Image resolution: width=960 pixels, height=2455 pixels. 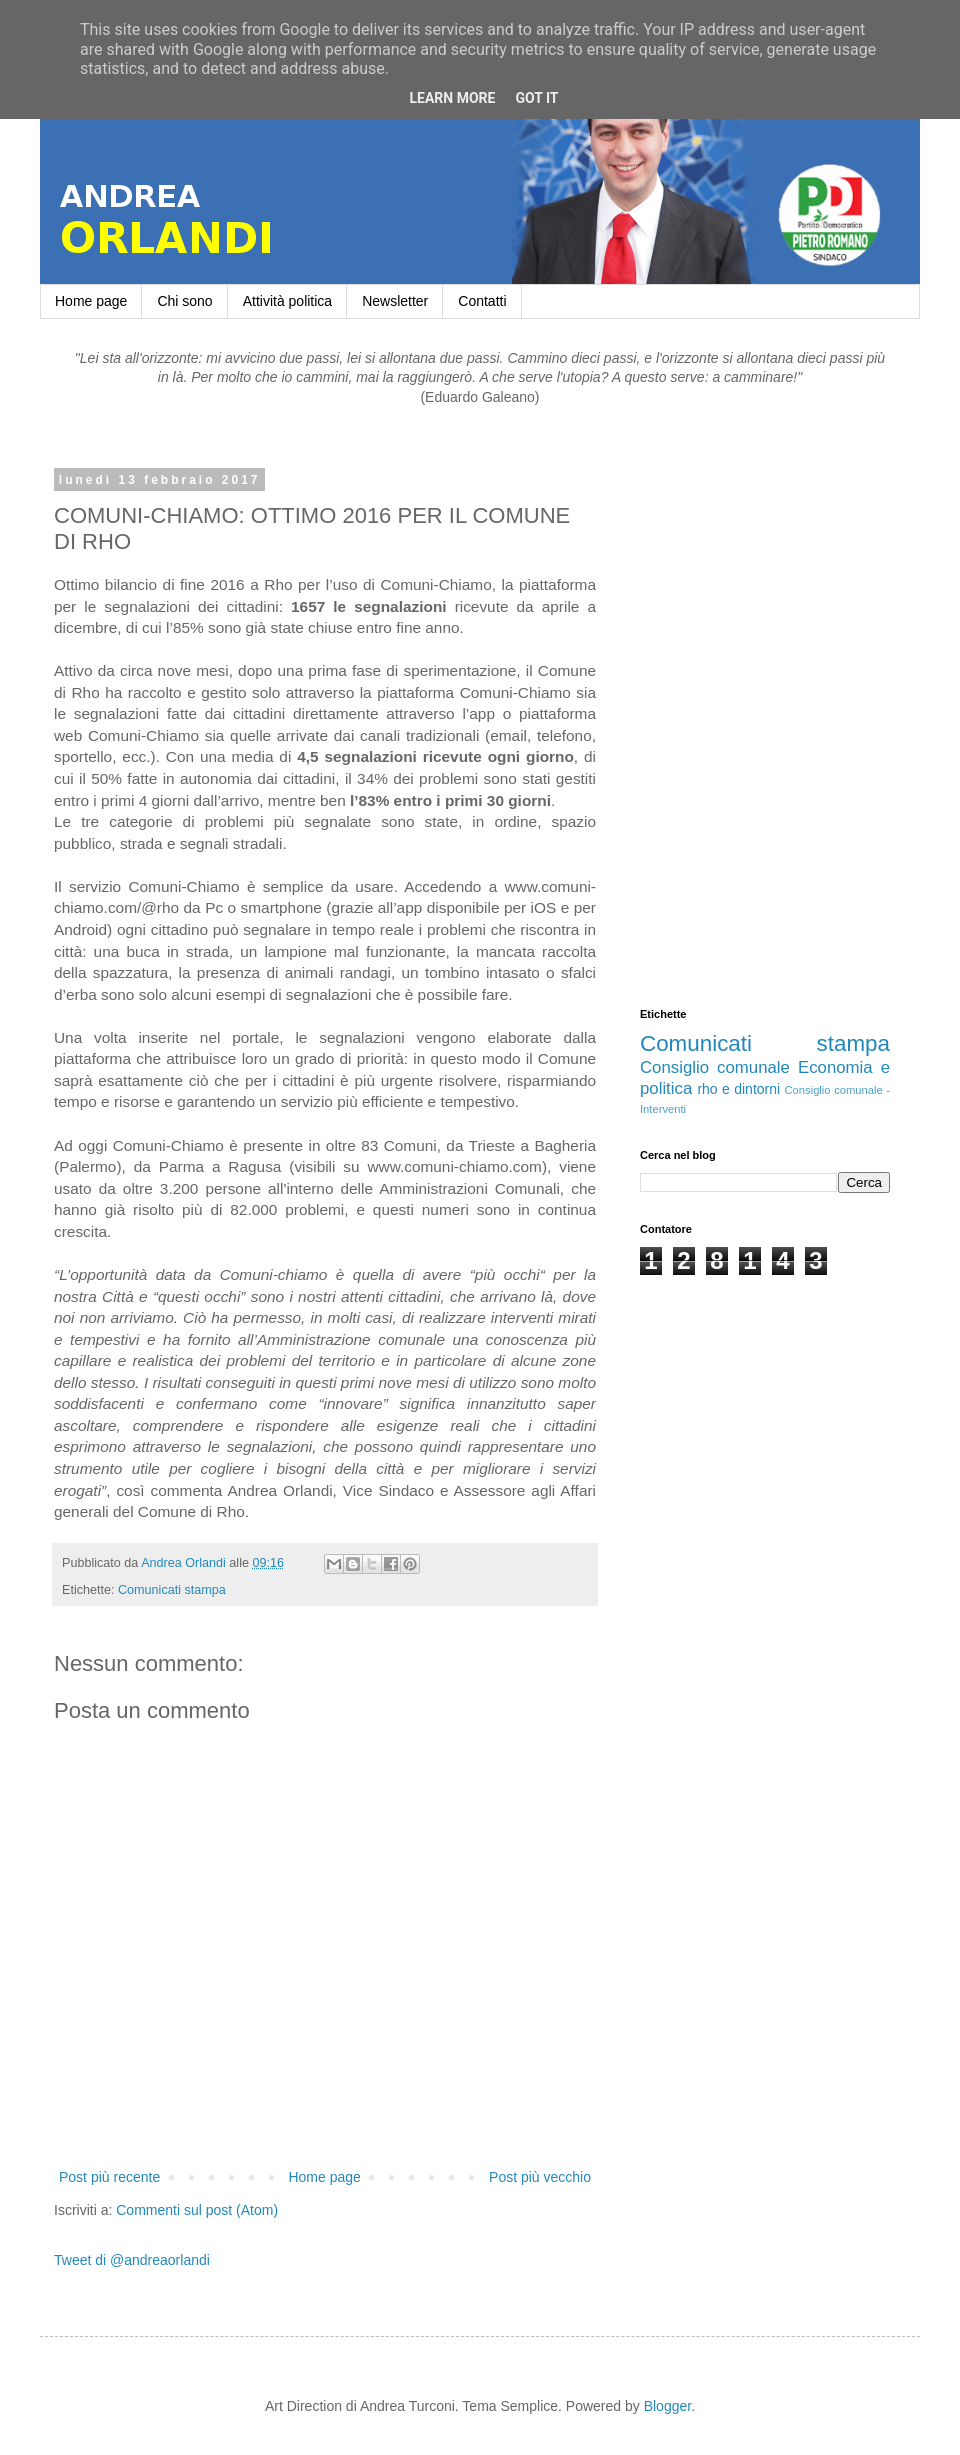 I want to click on Post più vecchio, so click(x=540, y=2177).